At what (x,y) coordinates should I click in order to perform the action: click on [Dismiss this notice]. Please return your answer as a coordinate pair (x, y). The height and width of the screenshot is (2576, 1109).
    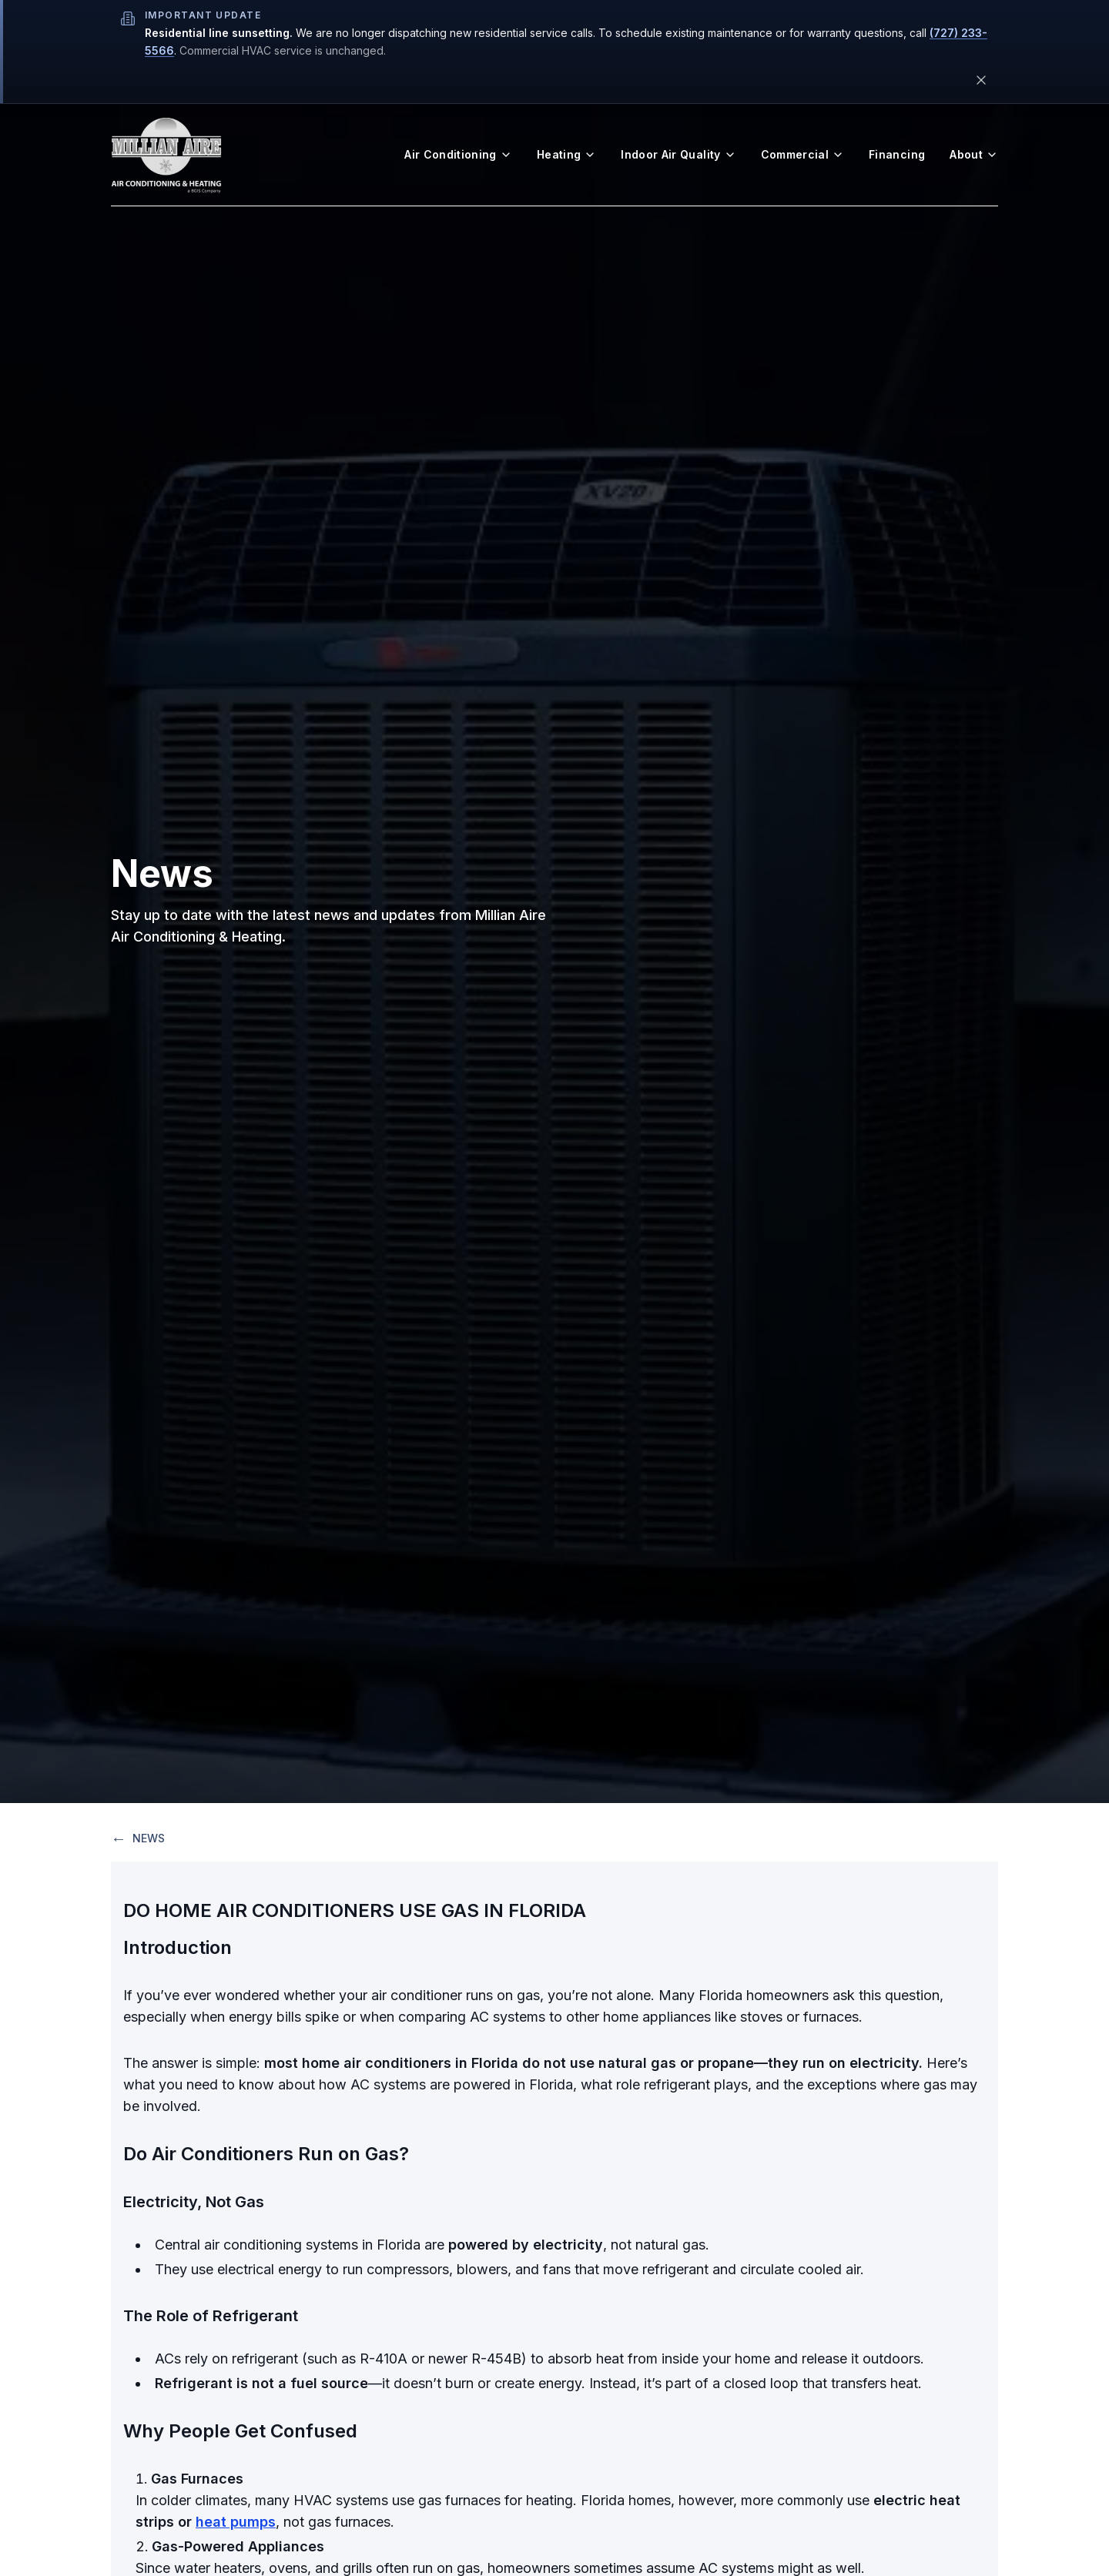
    Looking at the image, I should click on (981, 80).